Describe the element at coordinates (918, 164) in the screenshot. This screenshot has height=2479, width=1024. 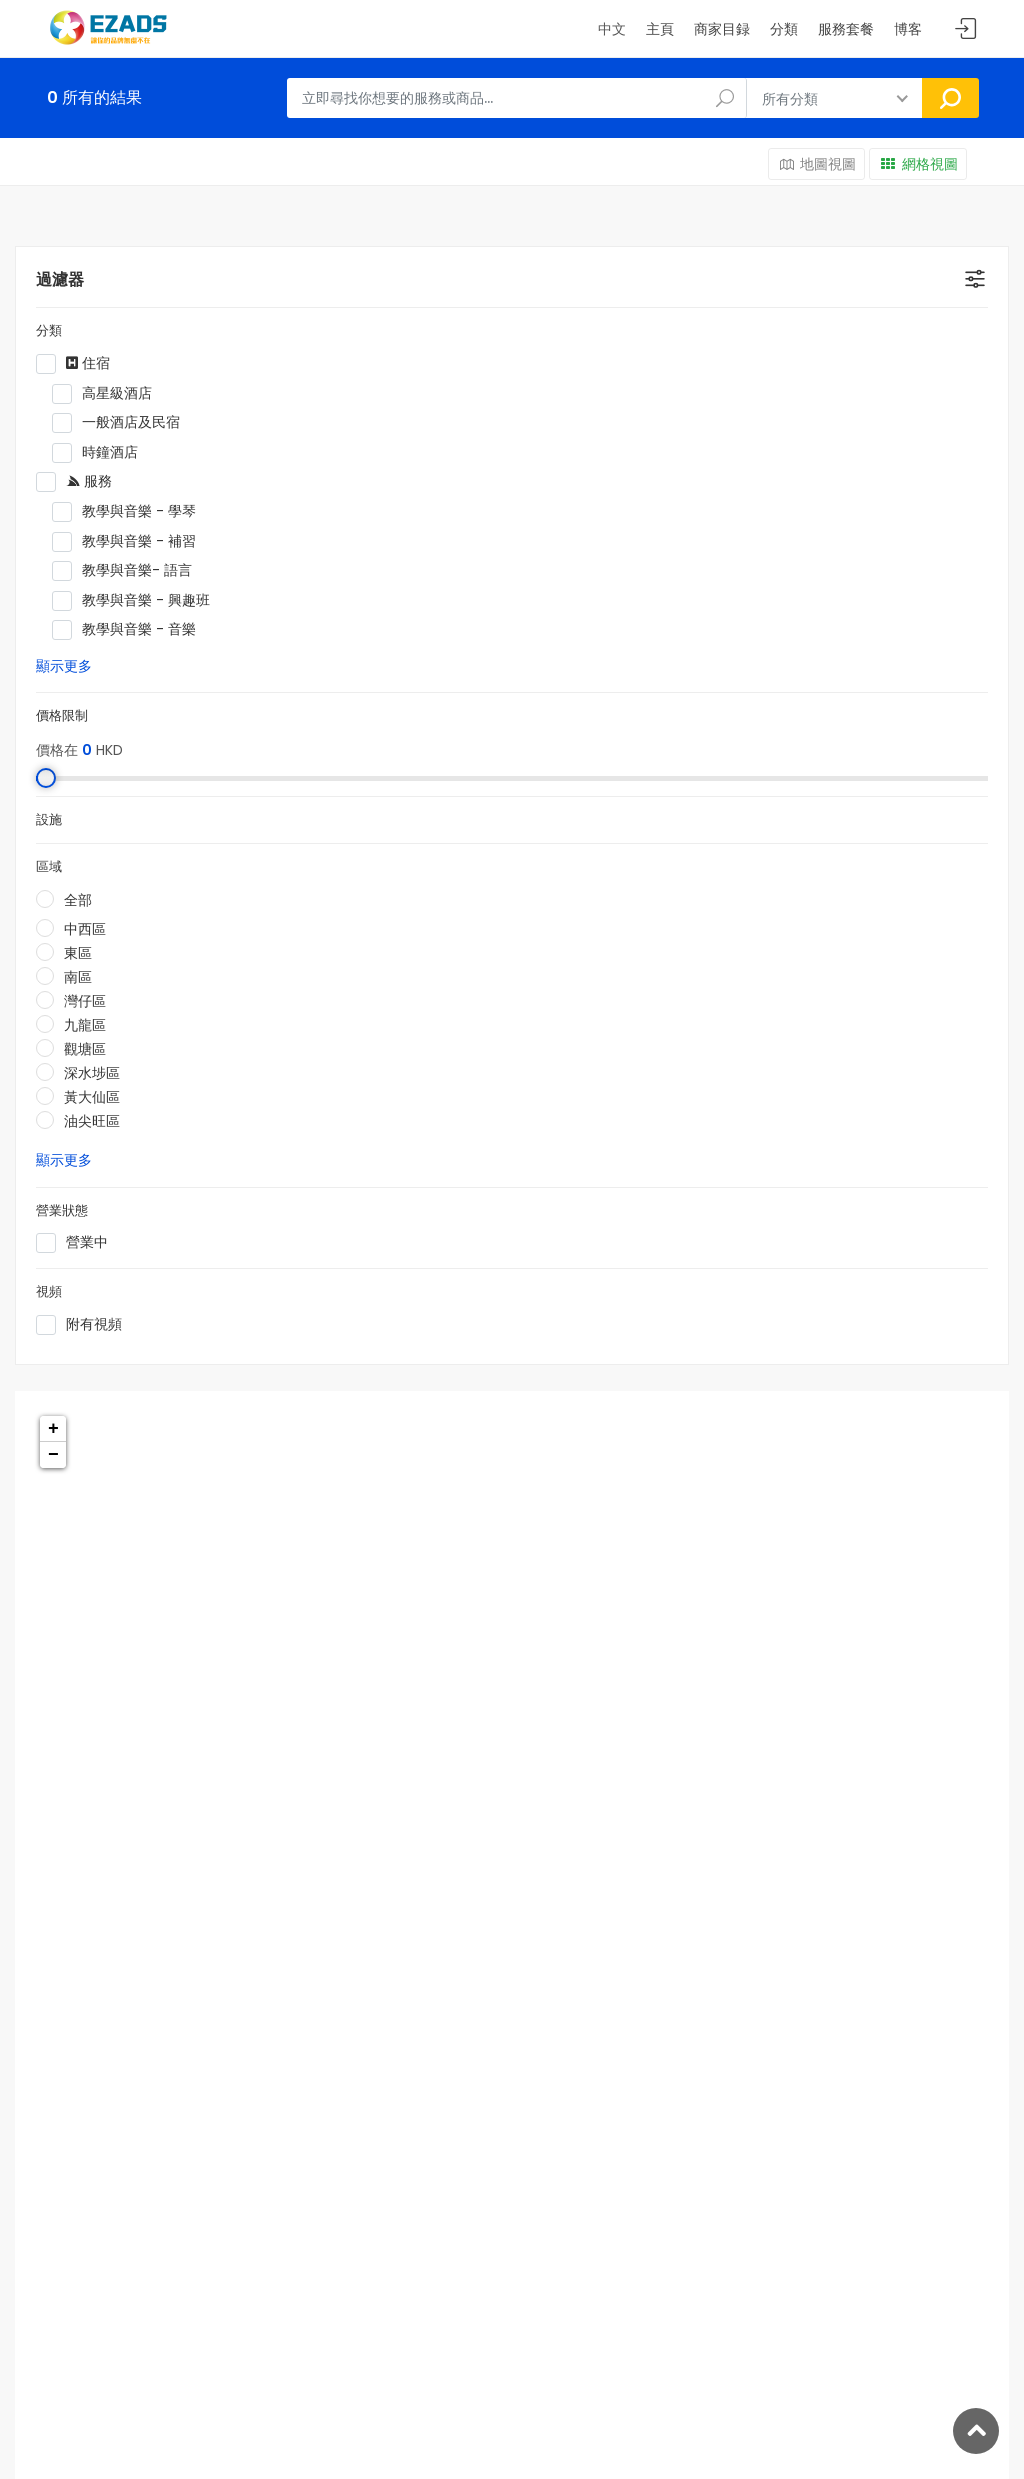
I see `網格視圖` at that location.